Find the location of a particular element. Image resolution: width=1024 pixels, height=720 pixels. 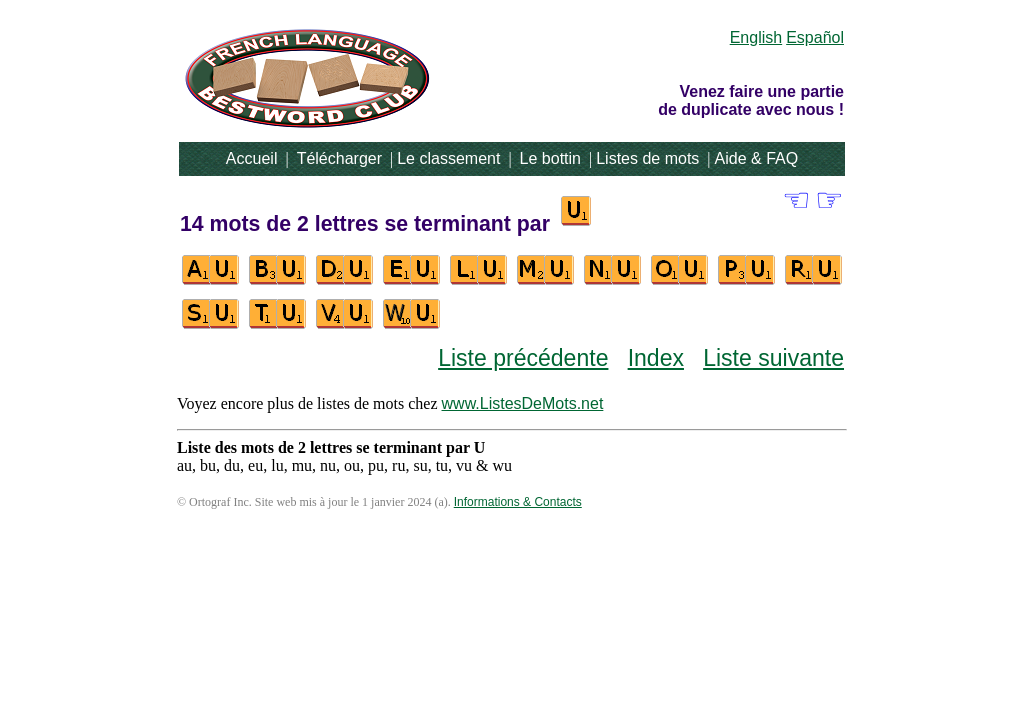

Télécharger is located at coordinates (339, 158).